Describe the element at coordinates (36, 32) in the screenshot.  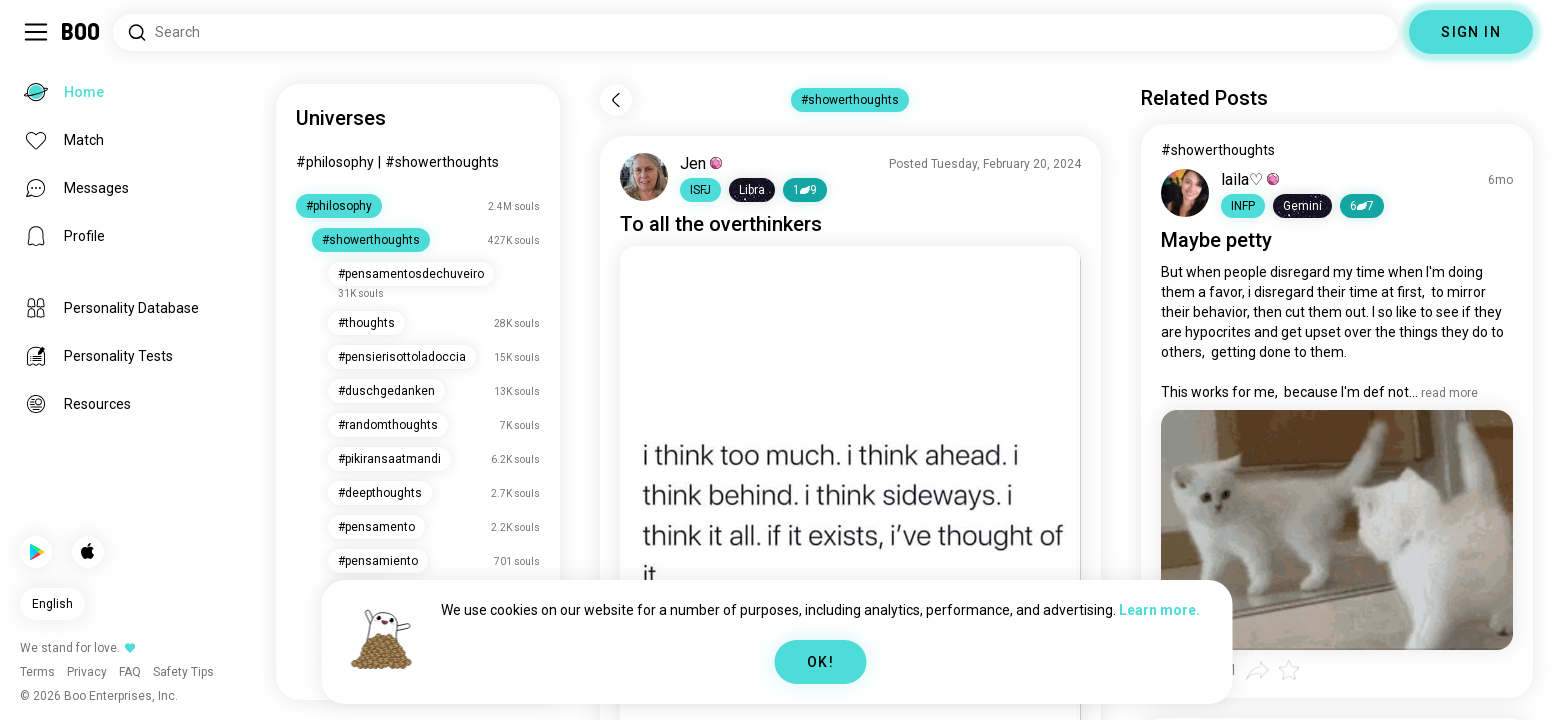
I see `[Toggle Sidebar]` at that location.